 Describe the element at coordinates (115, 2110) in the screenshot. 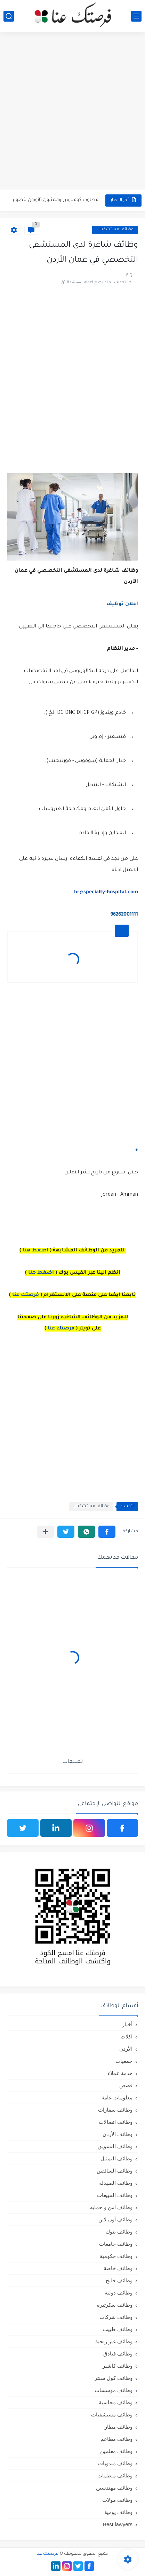

I see `وظائف سفارات` at that location.